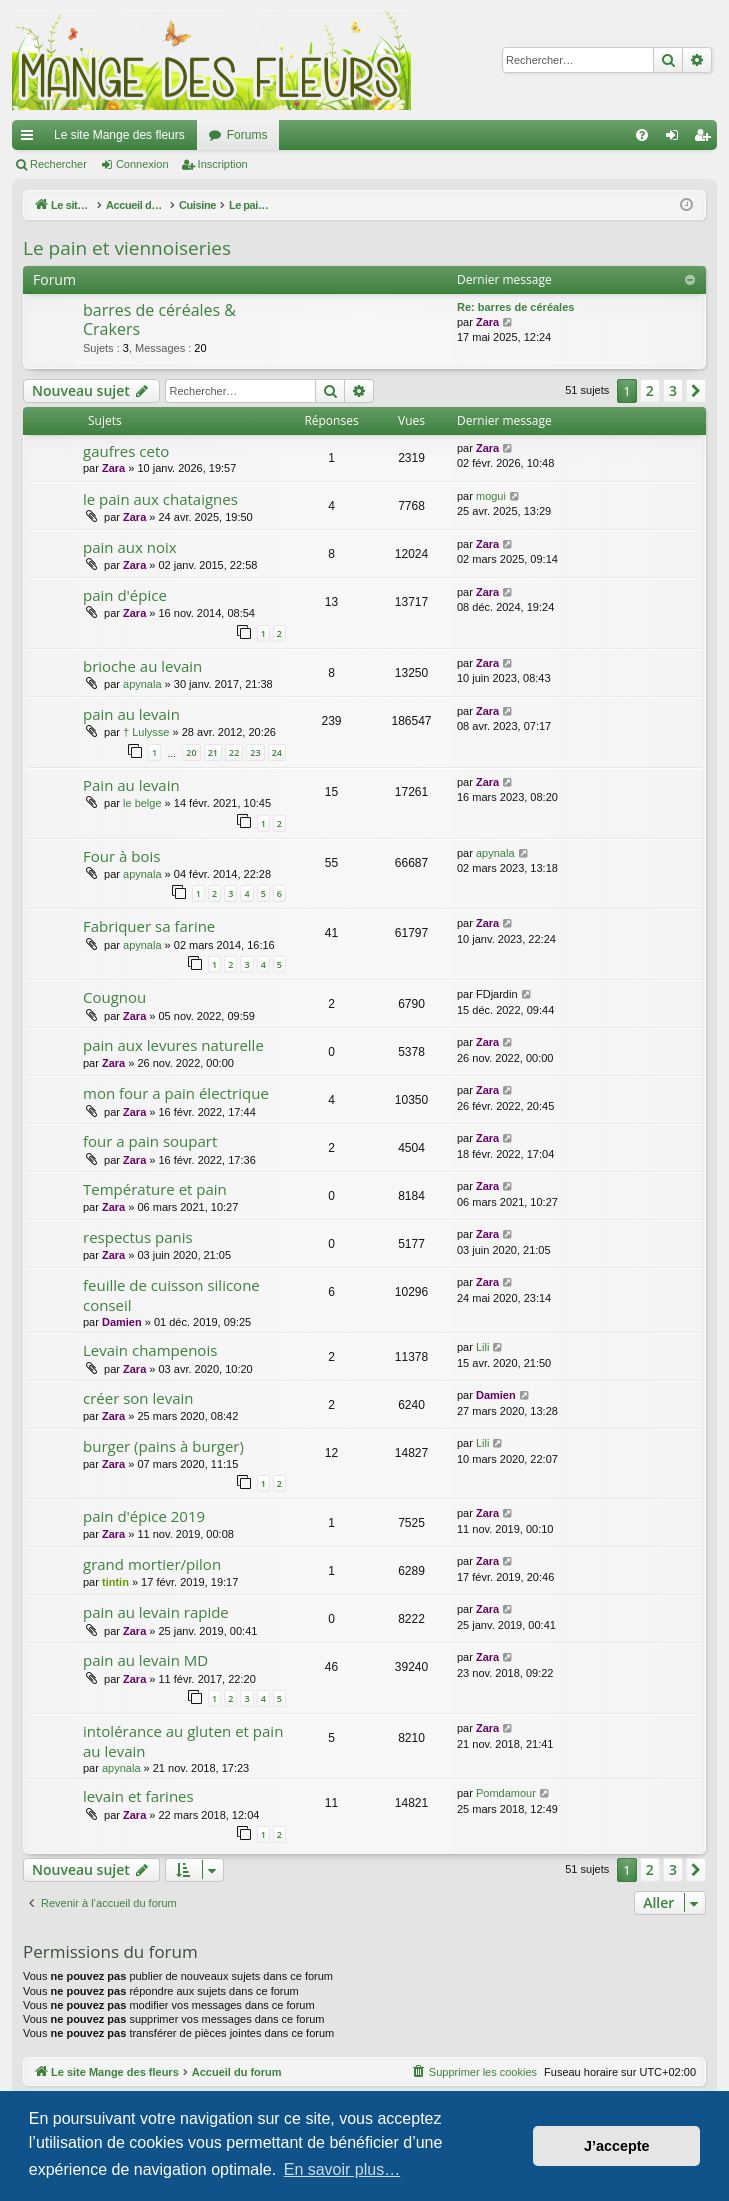 This screenshot has height=2201, width=729. What do you see at coordinates (650, 390) in the screenshot?
I see `2 [button]` at bounding box center [650, 390].